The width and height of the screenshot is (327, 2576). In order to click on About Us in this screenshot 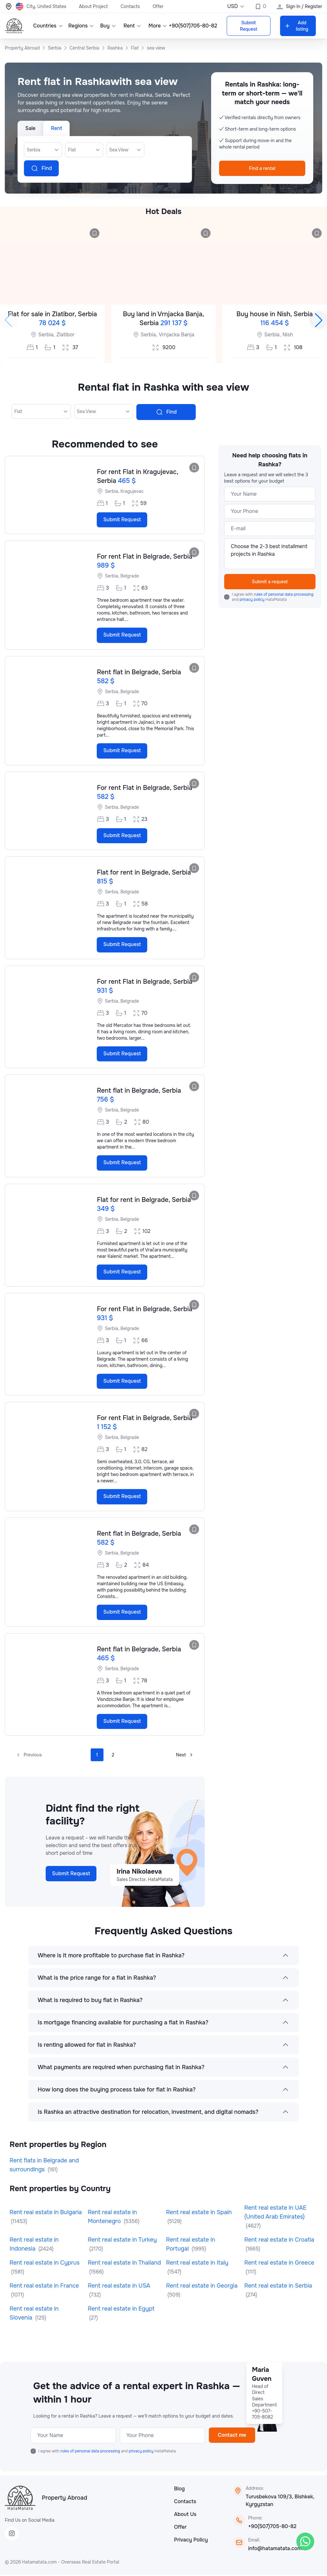, I will do `click(185, 2515)`.